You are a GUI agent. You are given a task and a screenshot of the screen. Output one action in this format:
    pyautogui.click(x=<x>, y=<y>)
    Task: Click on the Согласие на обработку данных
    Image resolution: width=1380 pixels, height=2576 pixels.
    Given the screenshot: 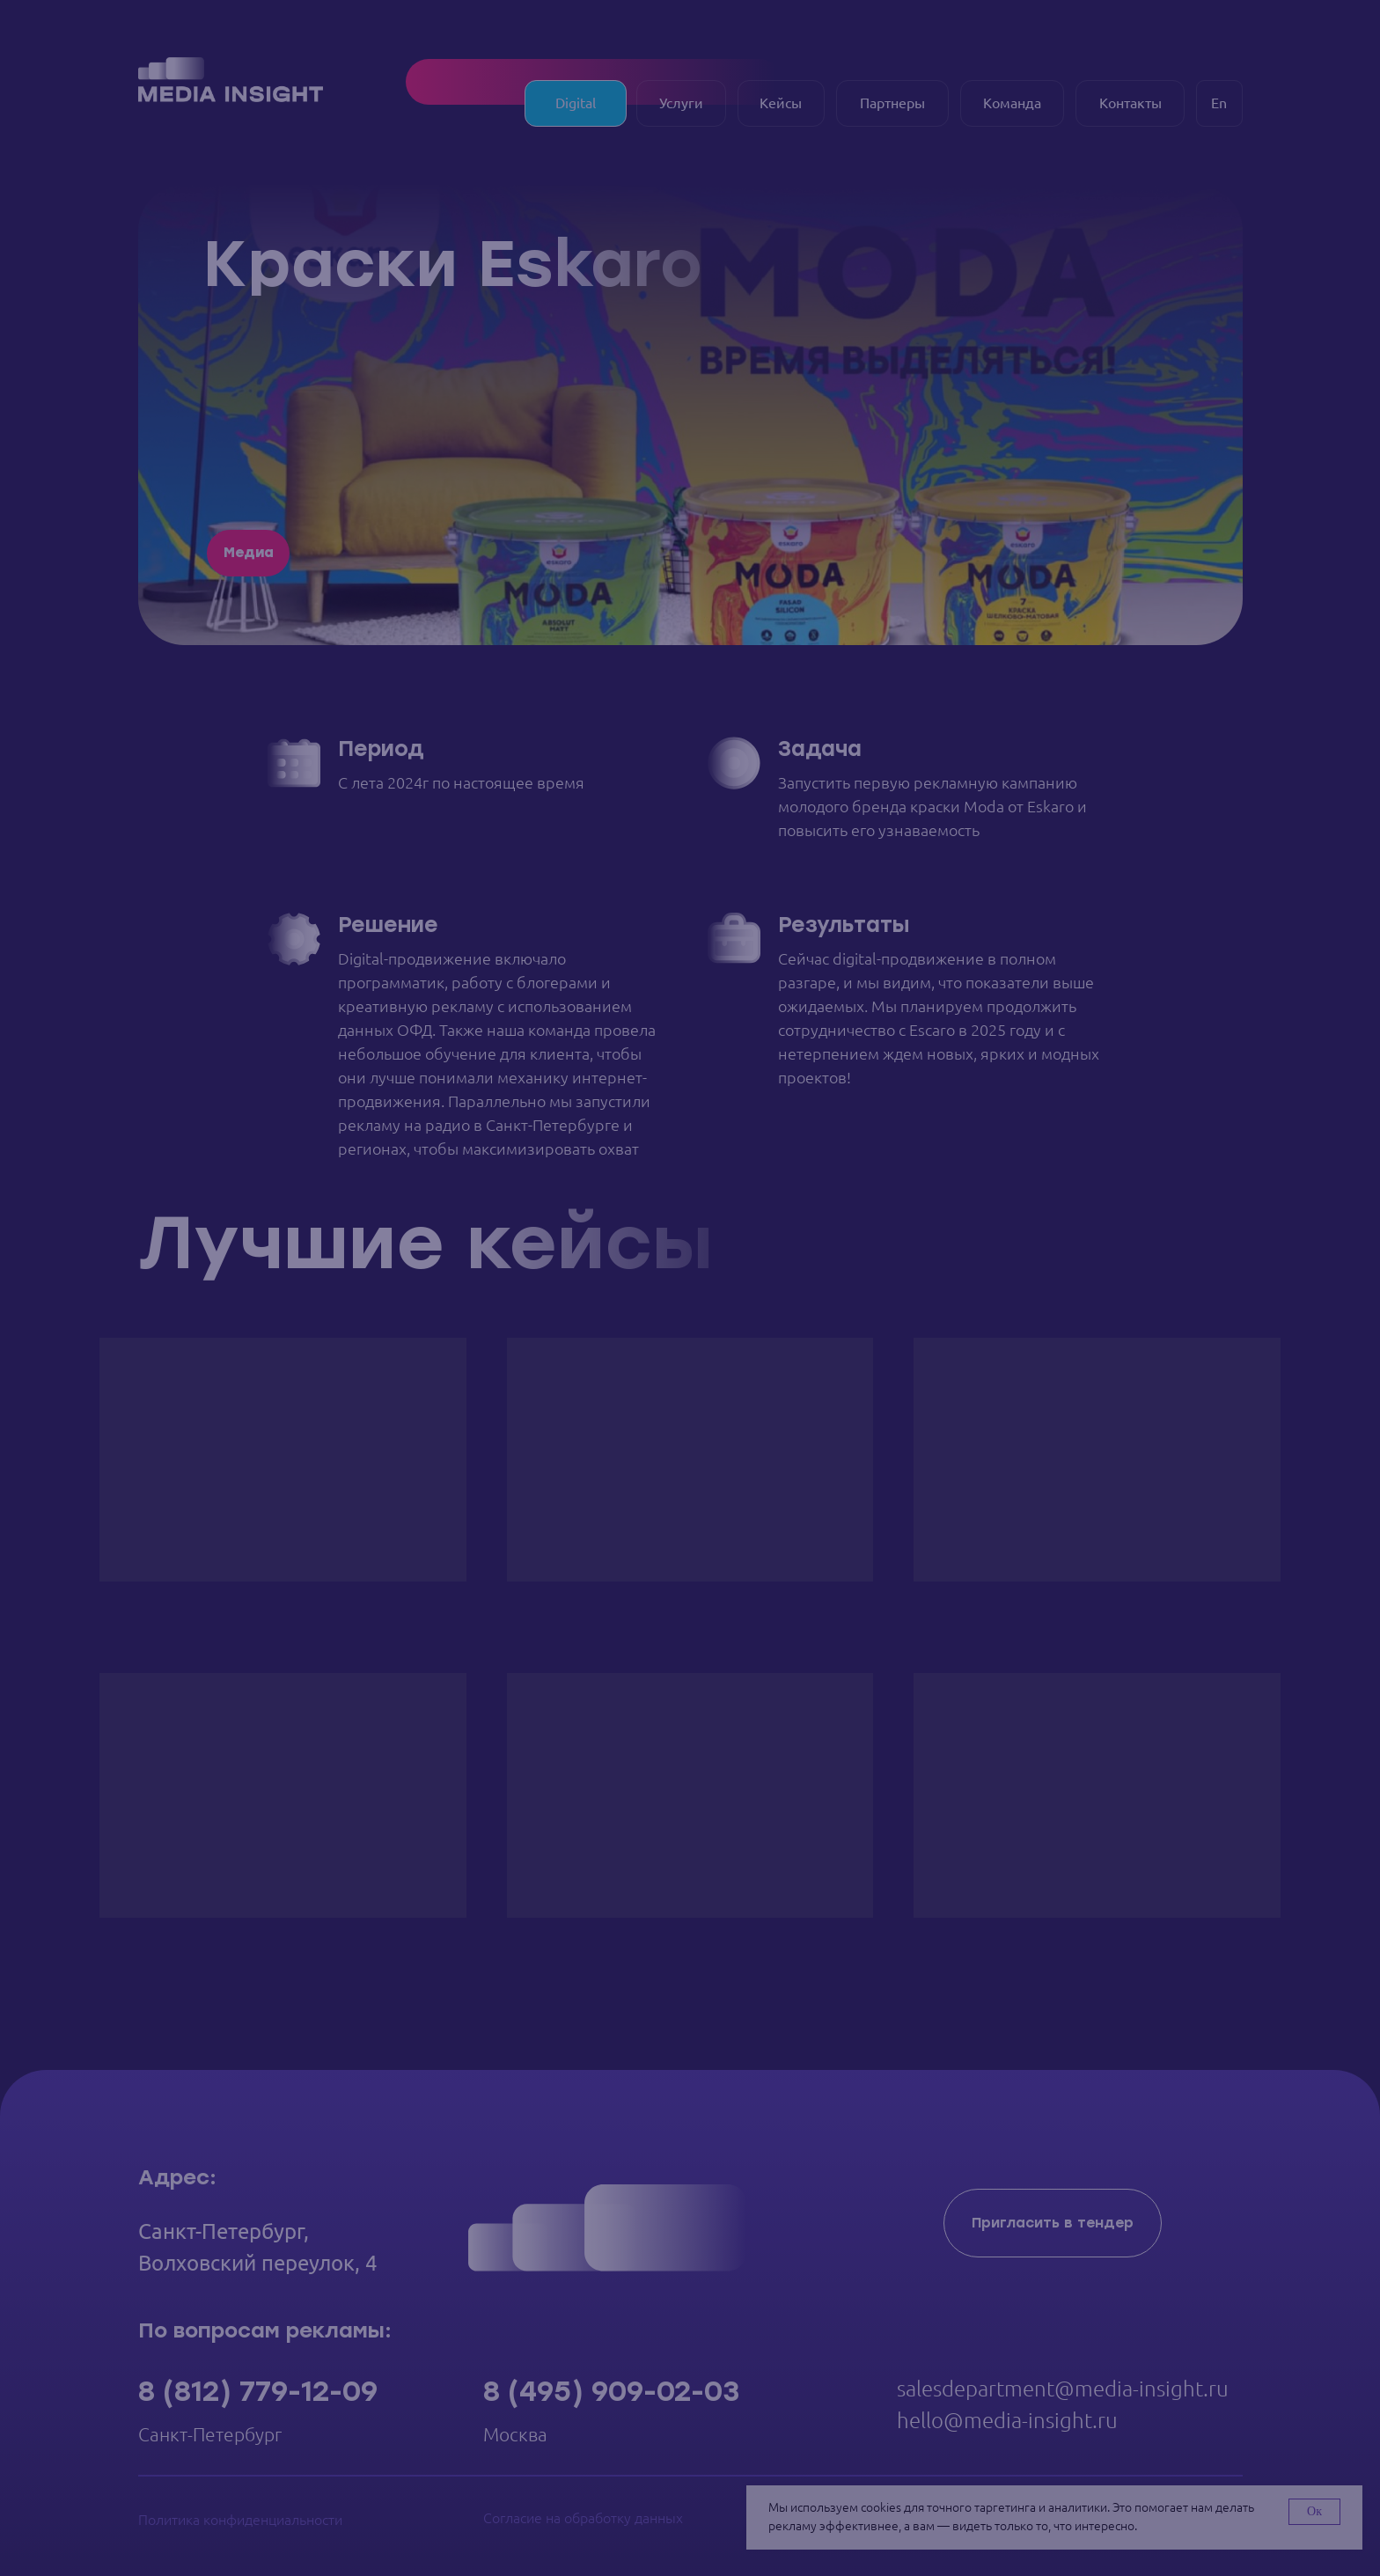 What is the action you would take?
    pyautogui.click(x=583, y=2518)
    